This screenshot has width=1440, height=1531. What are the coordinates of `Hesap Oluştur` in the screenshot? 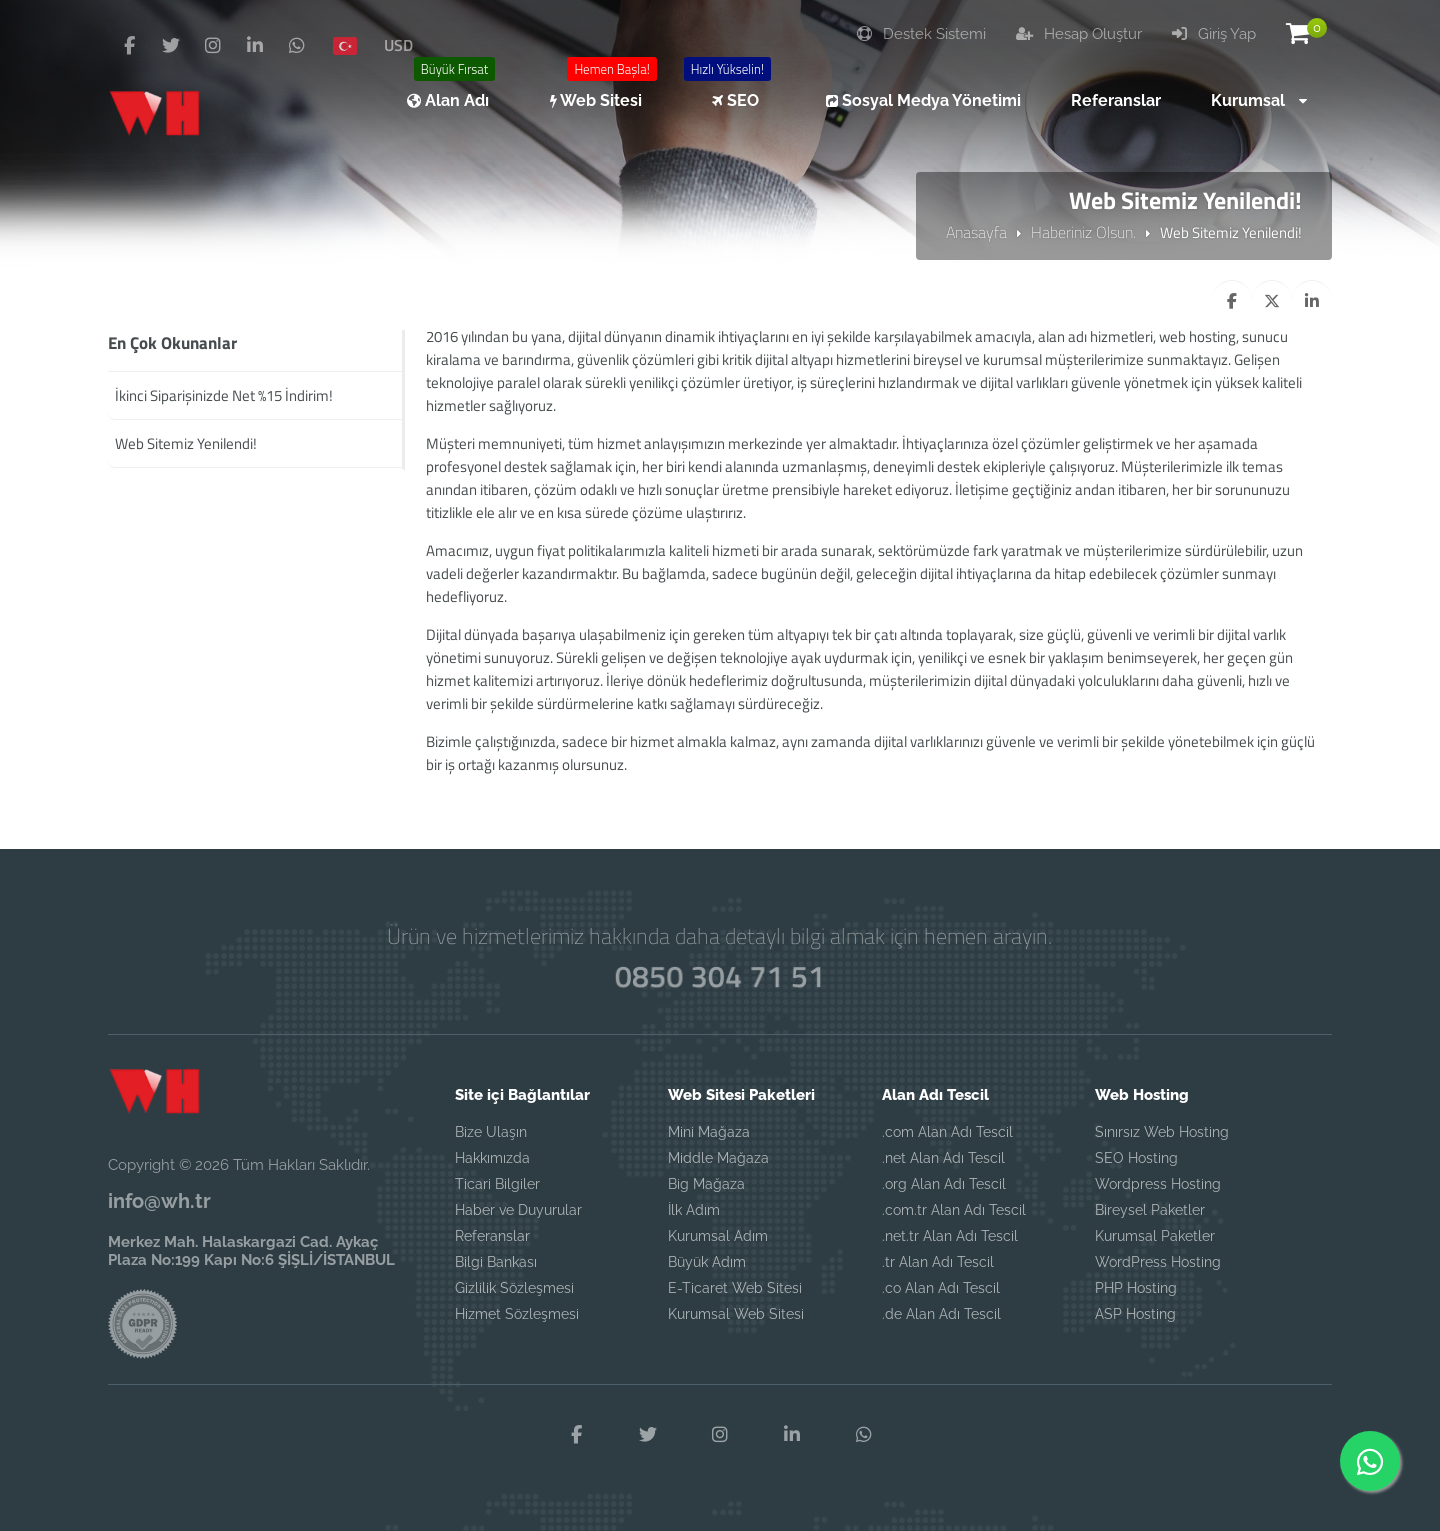 It's located at (1079, 34).